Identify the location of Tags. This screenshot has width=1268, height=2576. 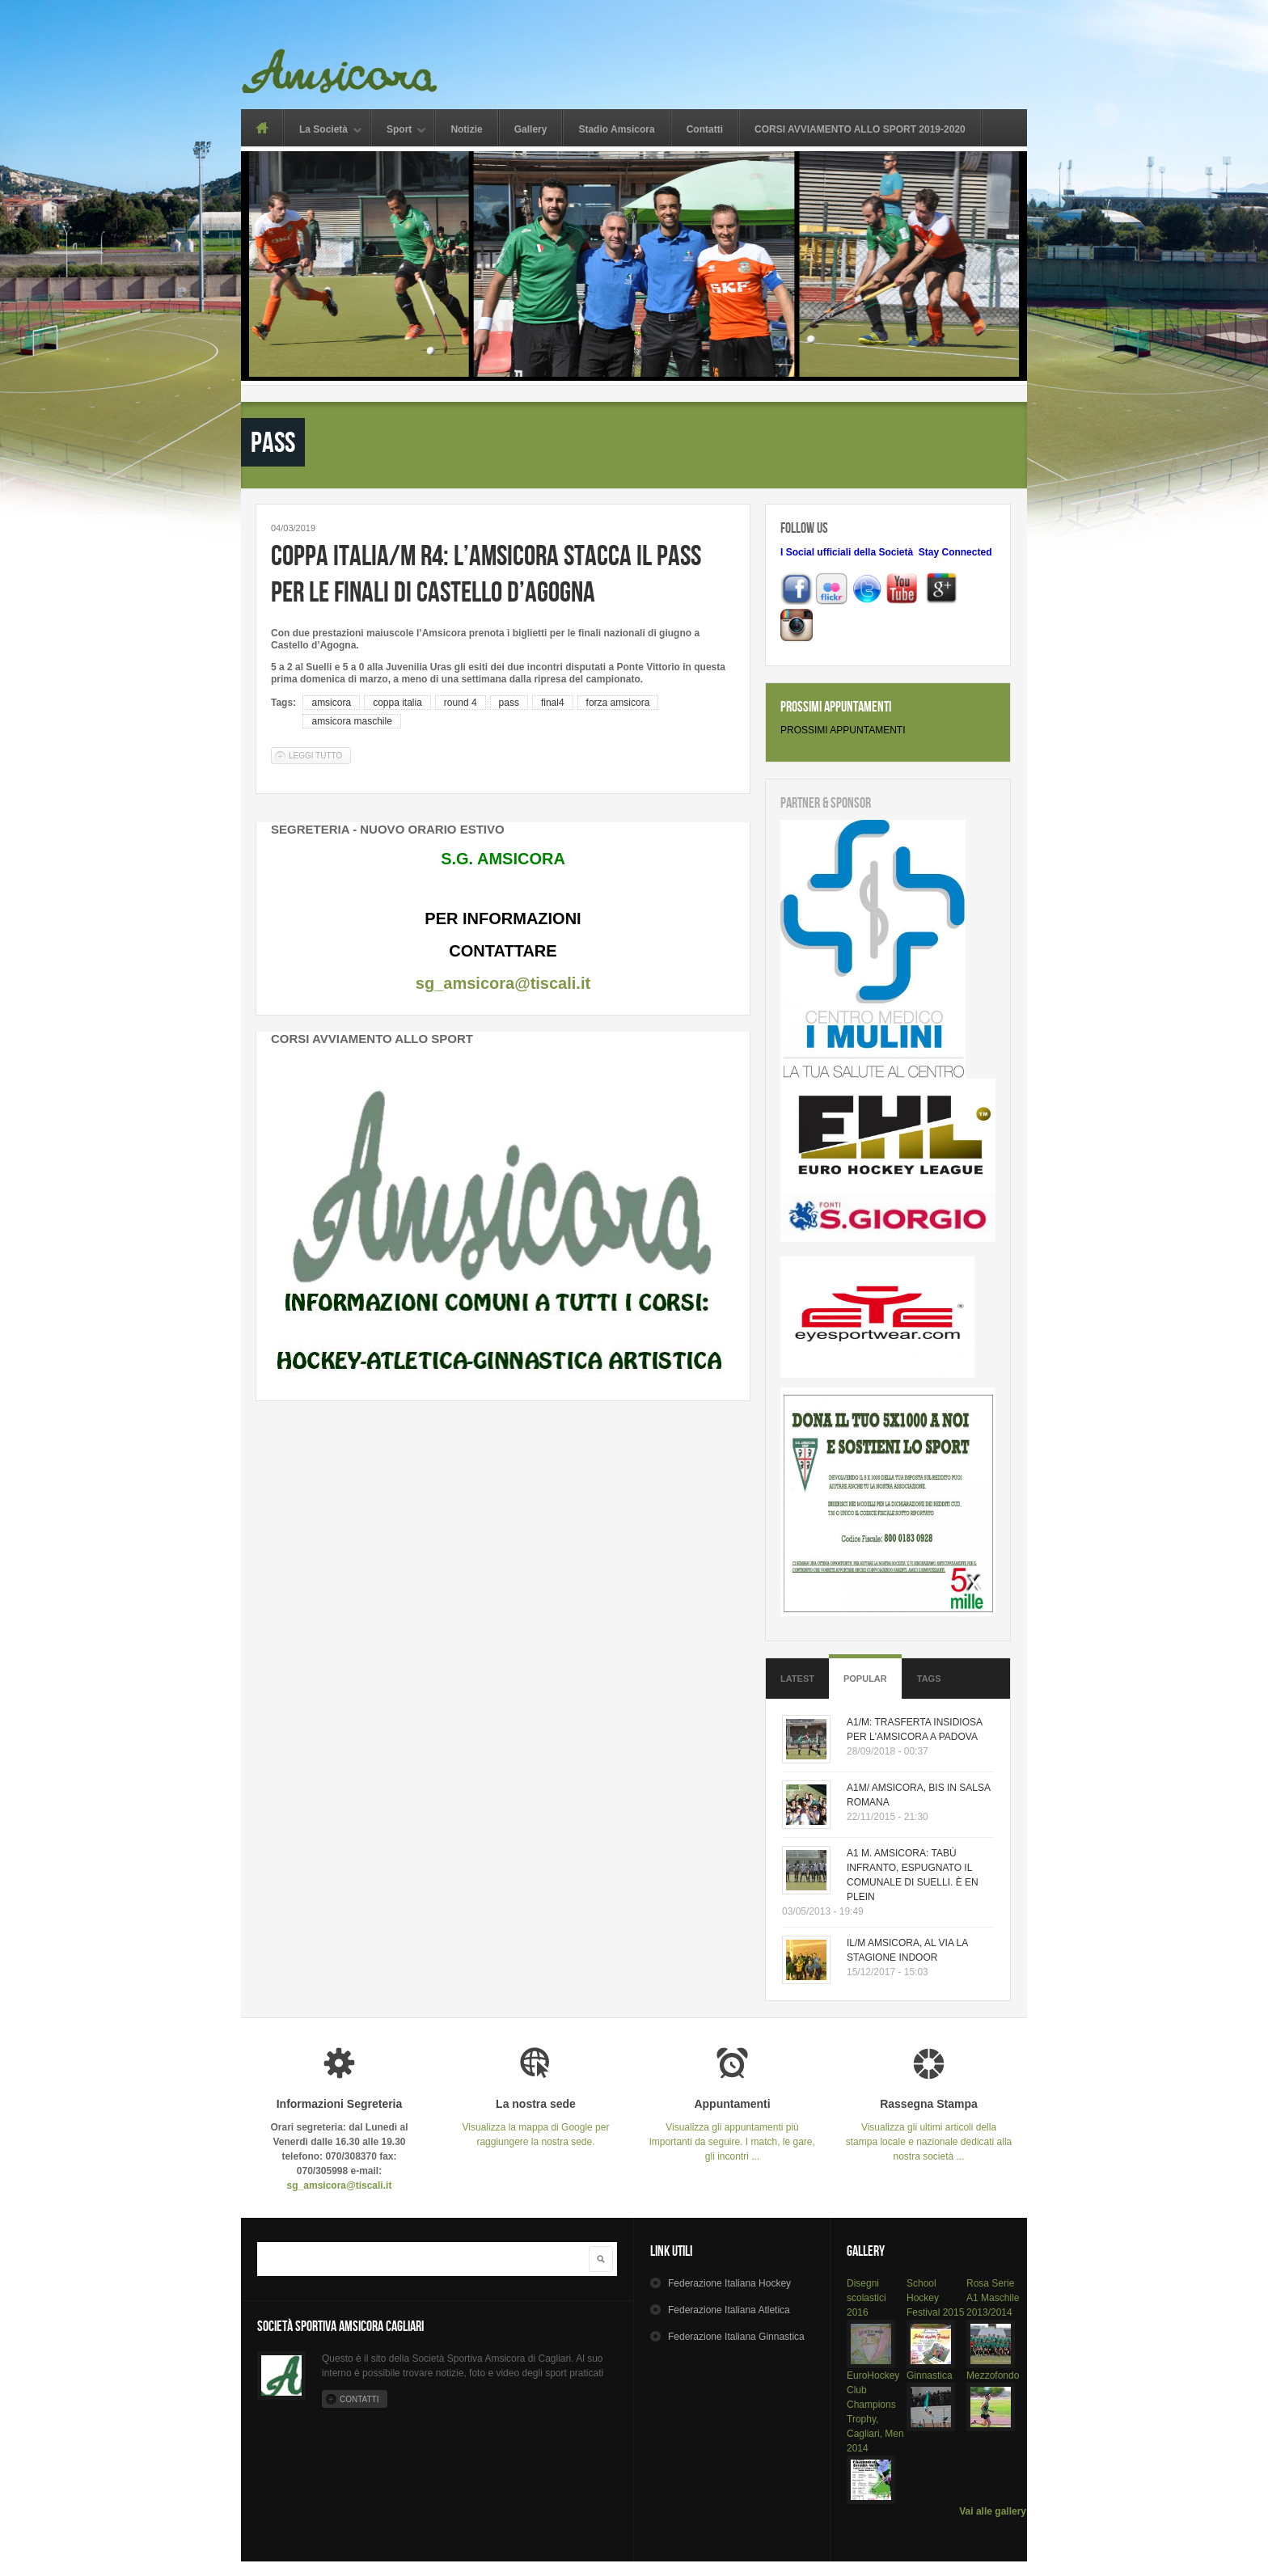
(929, 1678).